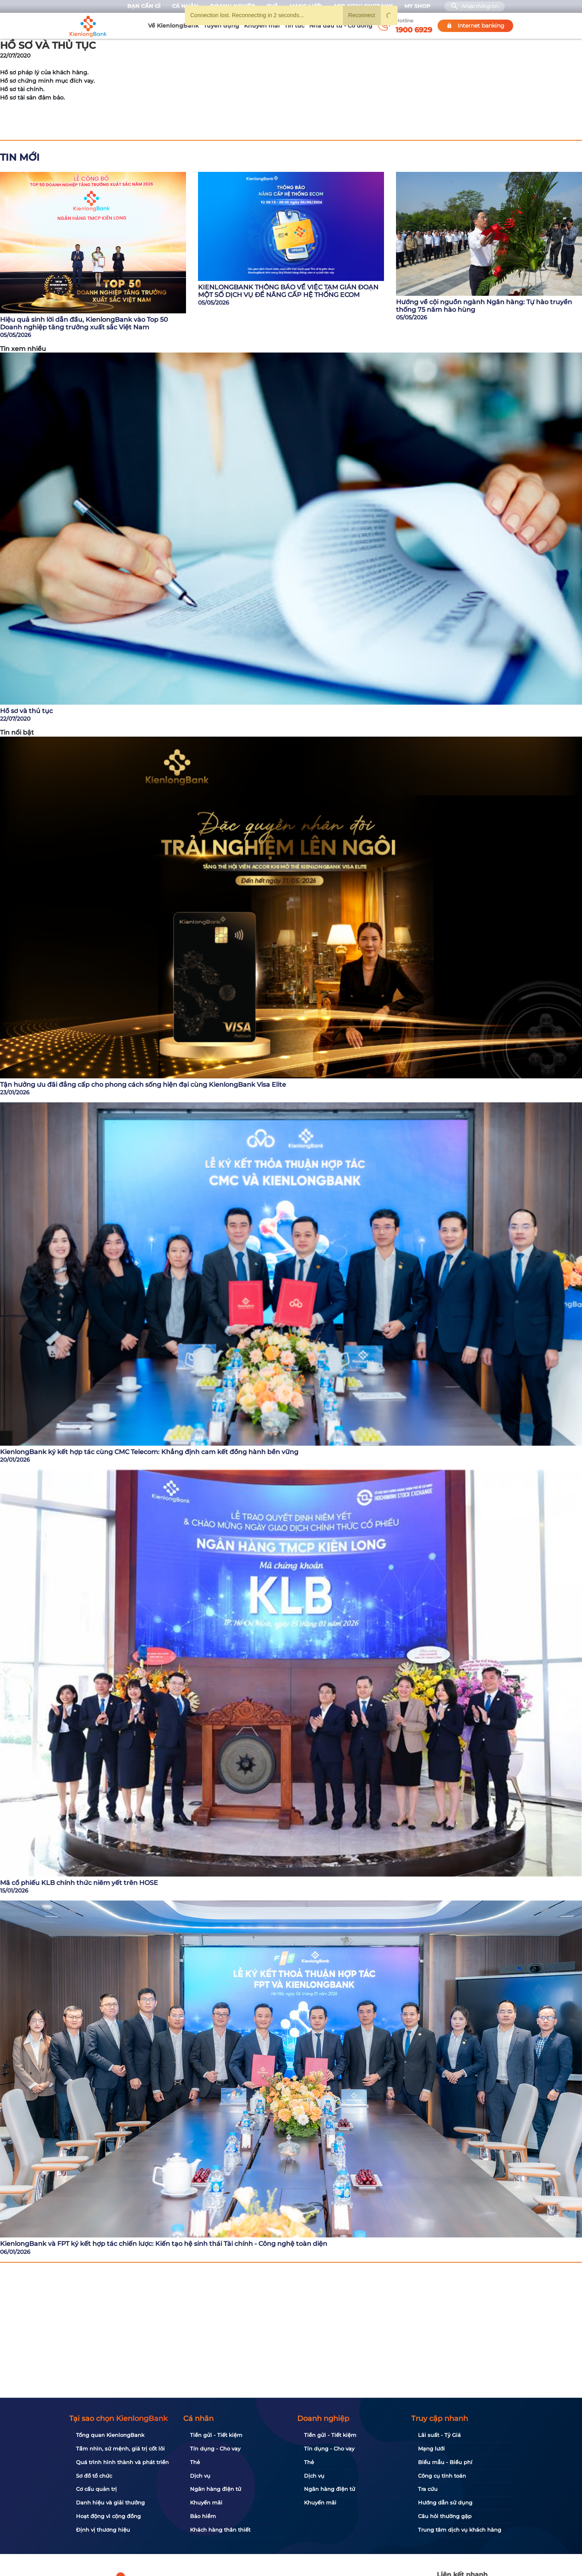 This screenshot has height=2576, width=582. What do you see at coordinates (110, 2435) in the screenshot?
I see `Tổng quan KienlongBank` at bounding box center [110, 2435].